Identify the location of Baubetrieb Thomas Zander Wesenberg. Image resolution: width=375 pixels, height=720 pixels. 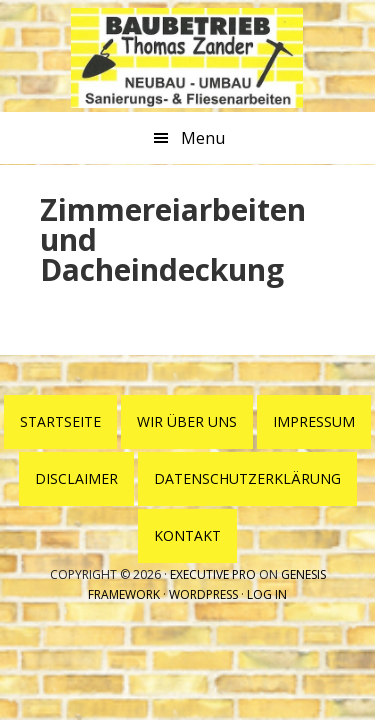
(187, 58).